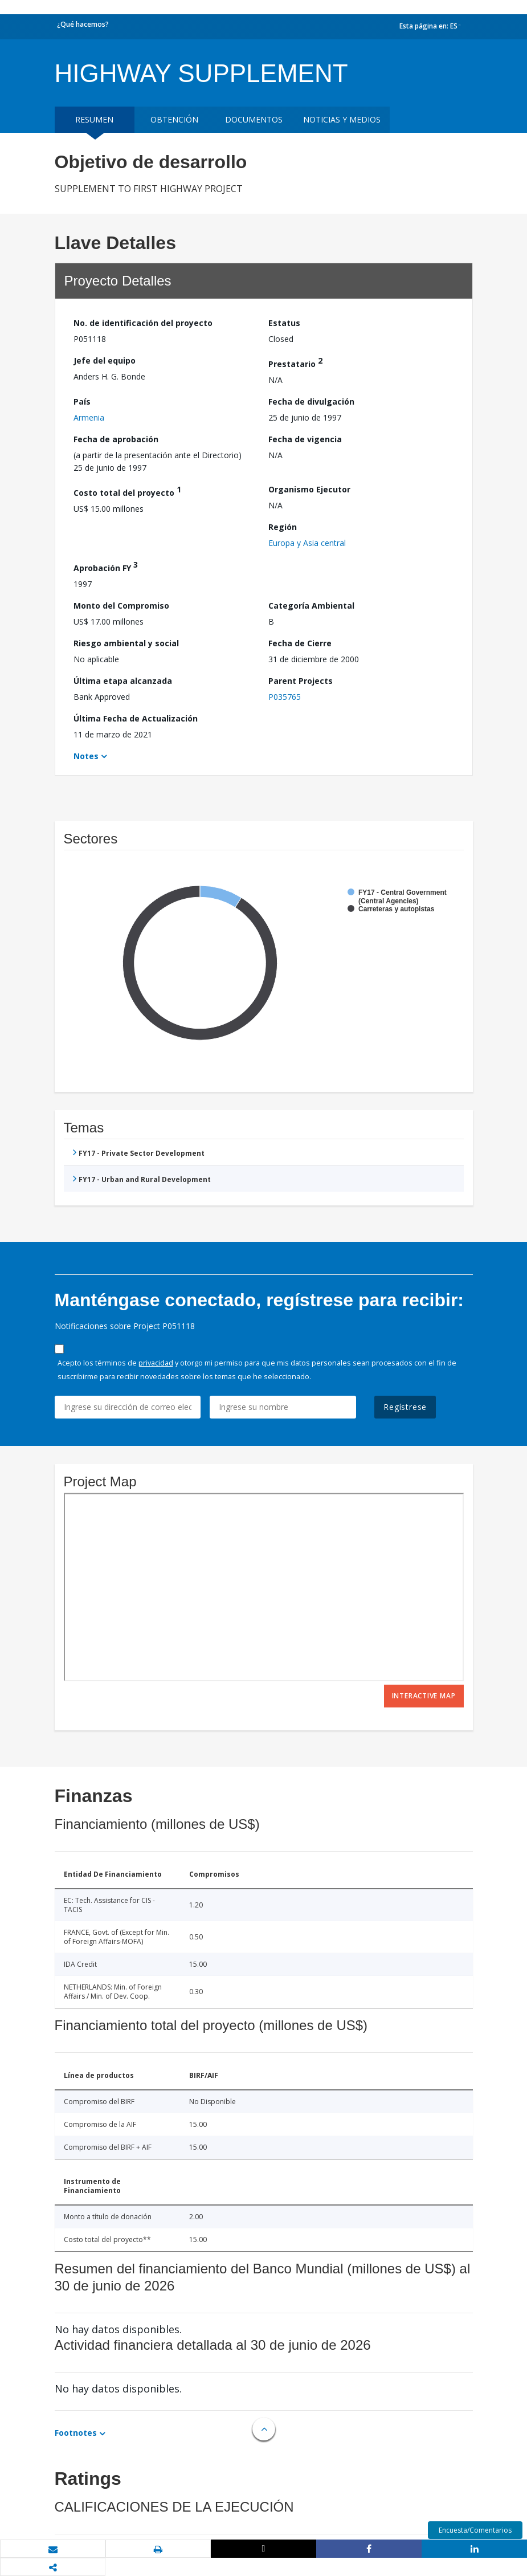 This screenshot has width=527, height=2576. Describe the element at coordinates (83, 24) in the screenshot. I see `¿Qué hacemos?` at that location.